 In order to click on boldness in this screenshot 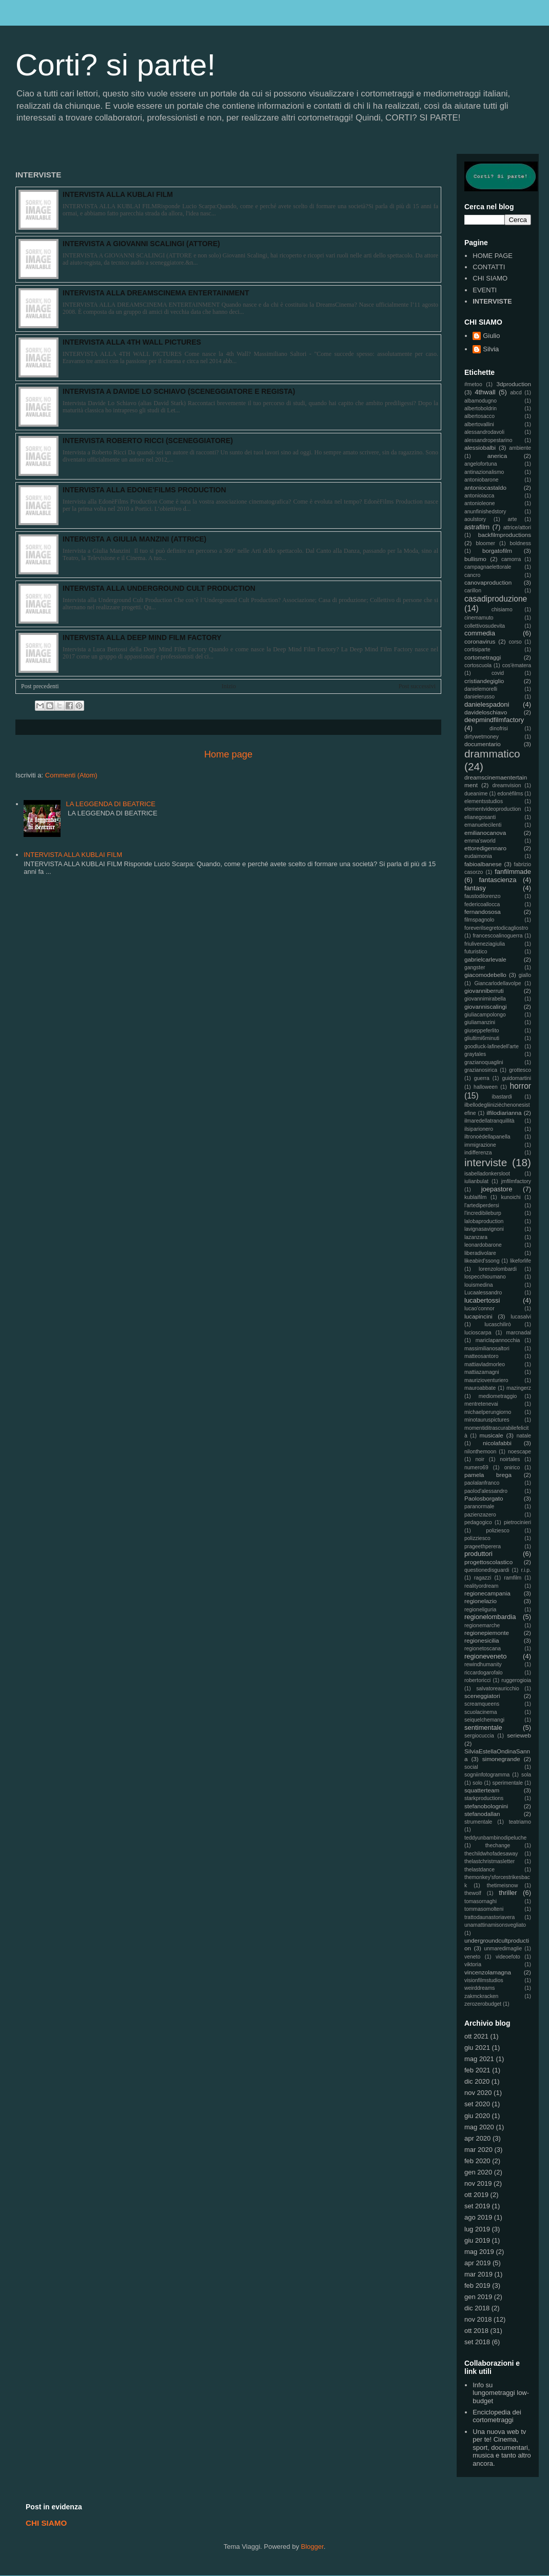, I will do `click(520, 543)`.